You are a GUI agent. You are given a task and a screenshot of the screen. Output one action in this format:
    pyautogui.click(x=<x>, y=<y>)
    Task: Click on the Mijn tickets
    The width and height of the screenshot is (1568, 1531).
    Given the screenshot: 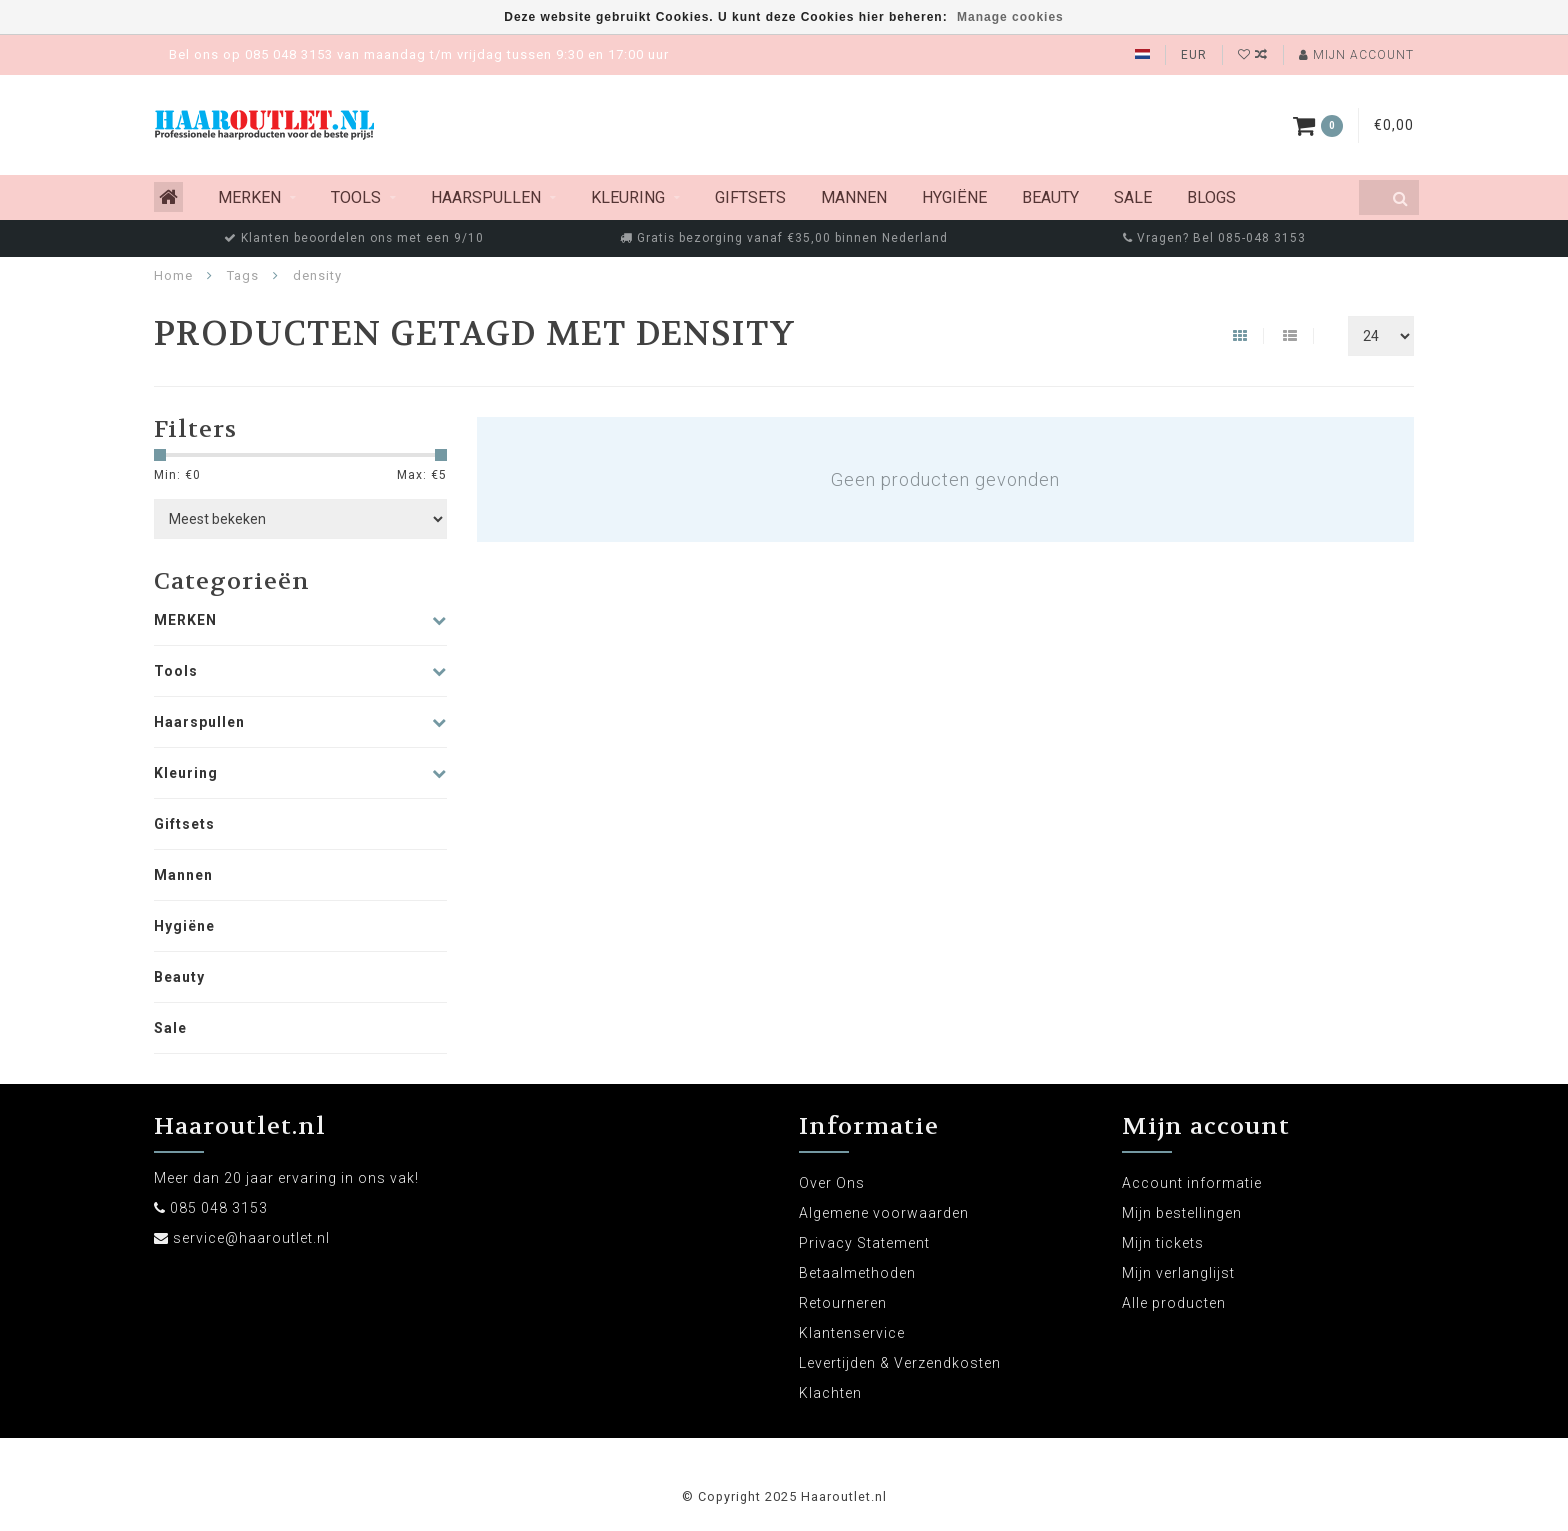 What is the action you would take?
    pyautogui.click(x=1163, y=1243)
    